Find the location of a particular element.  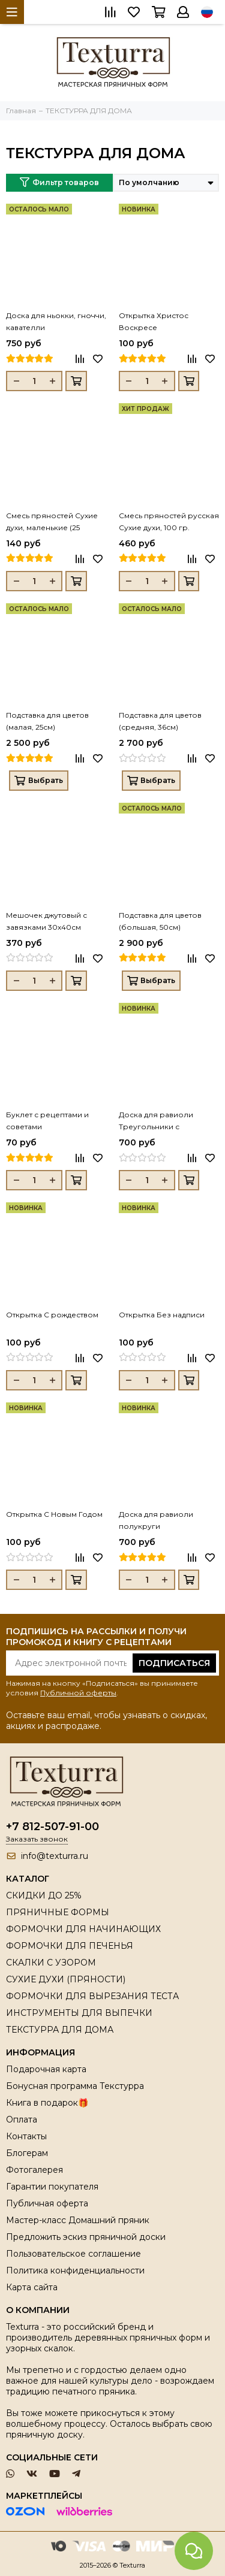

ИНСТРУМЕНТЫ ДЛЯ ВЫПЕЧКИ is located at coordinates (79, 2012).